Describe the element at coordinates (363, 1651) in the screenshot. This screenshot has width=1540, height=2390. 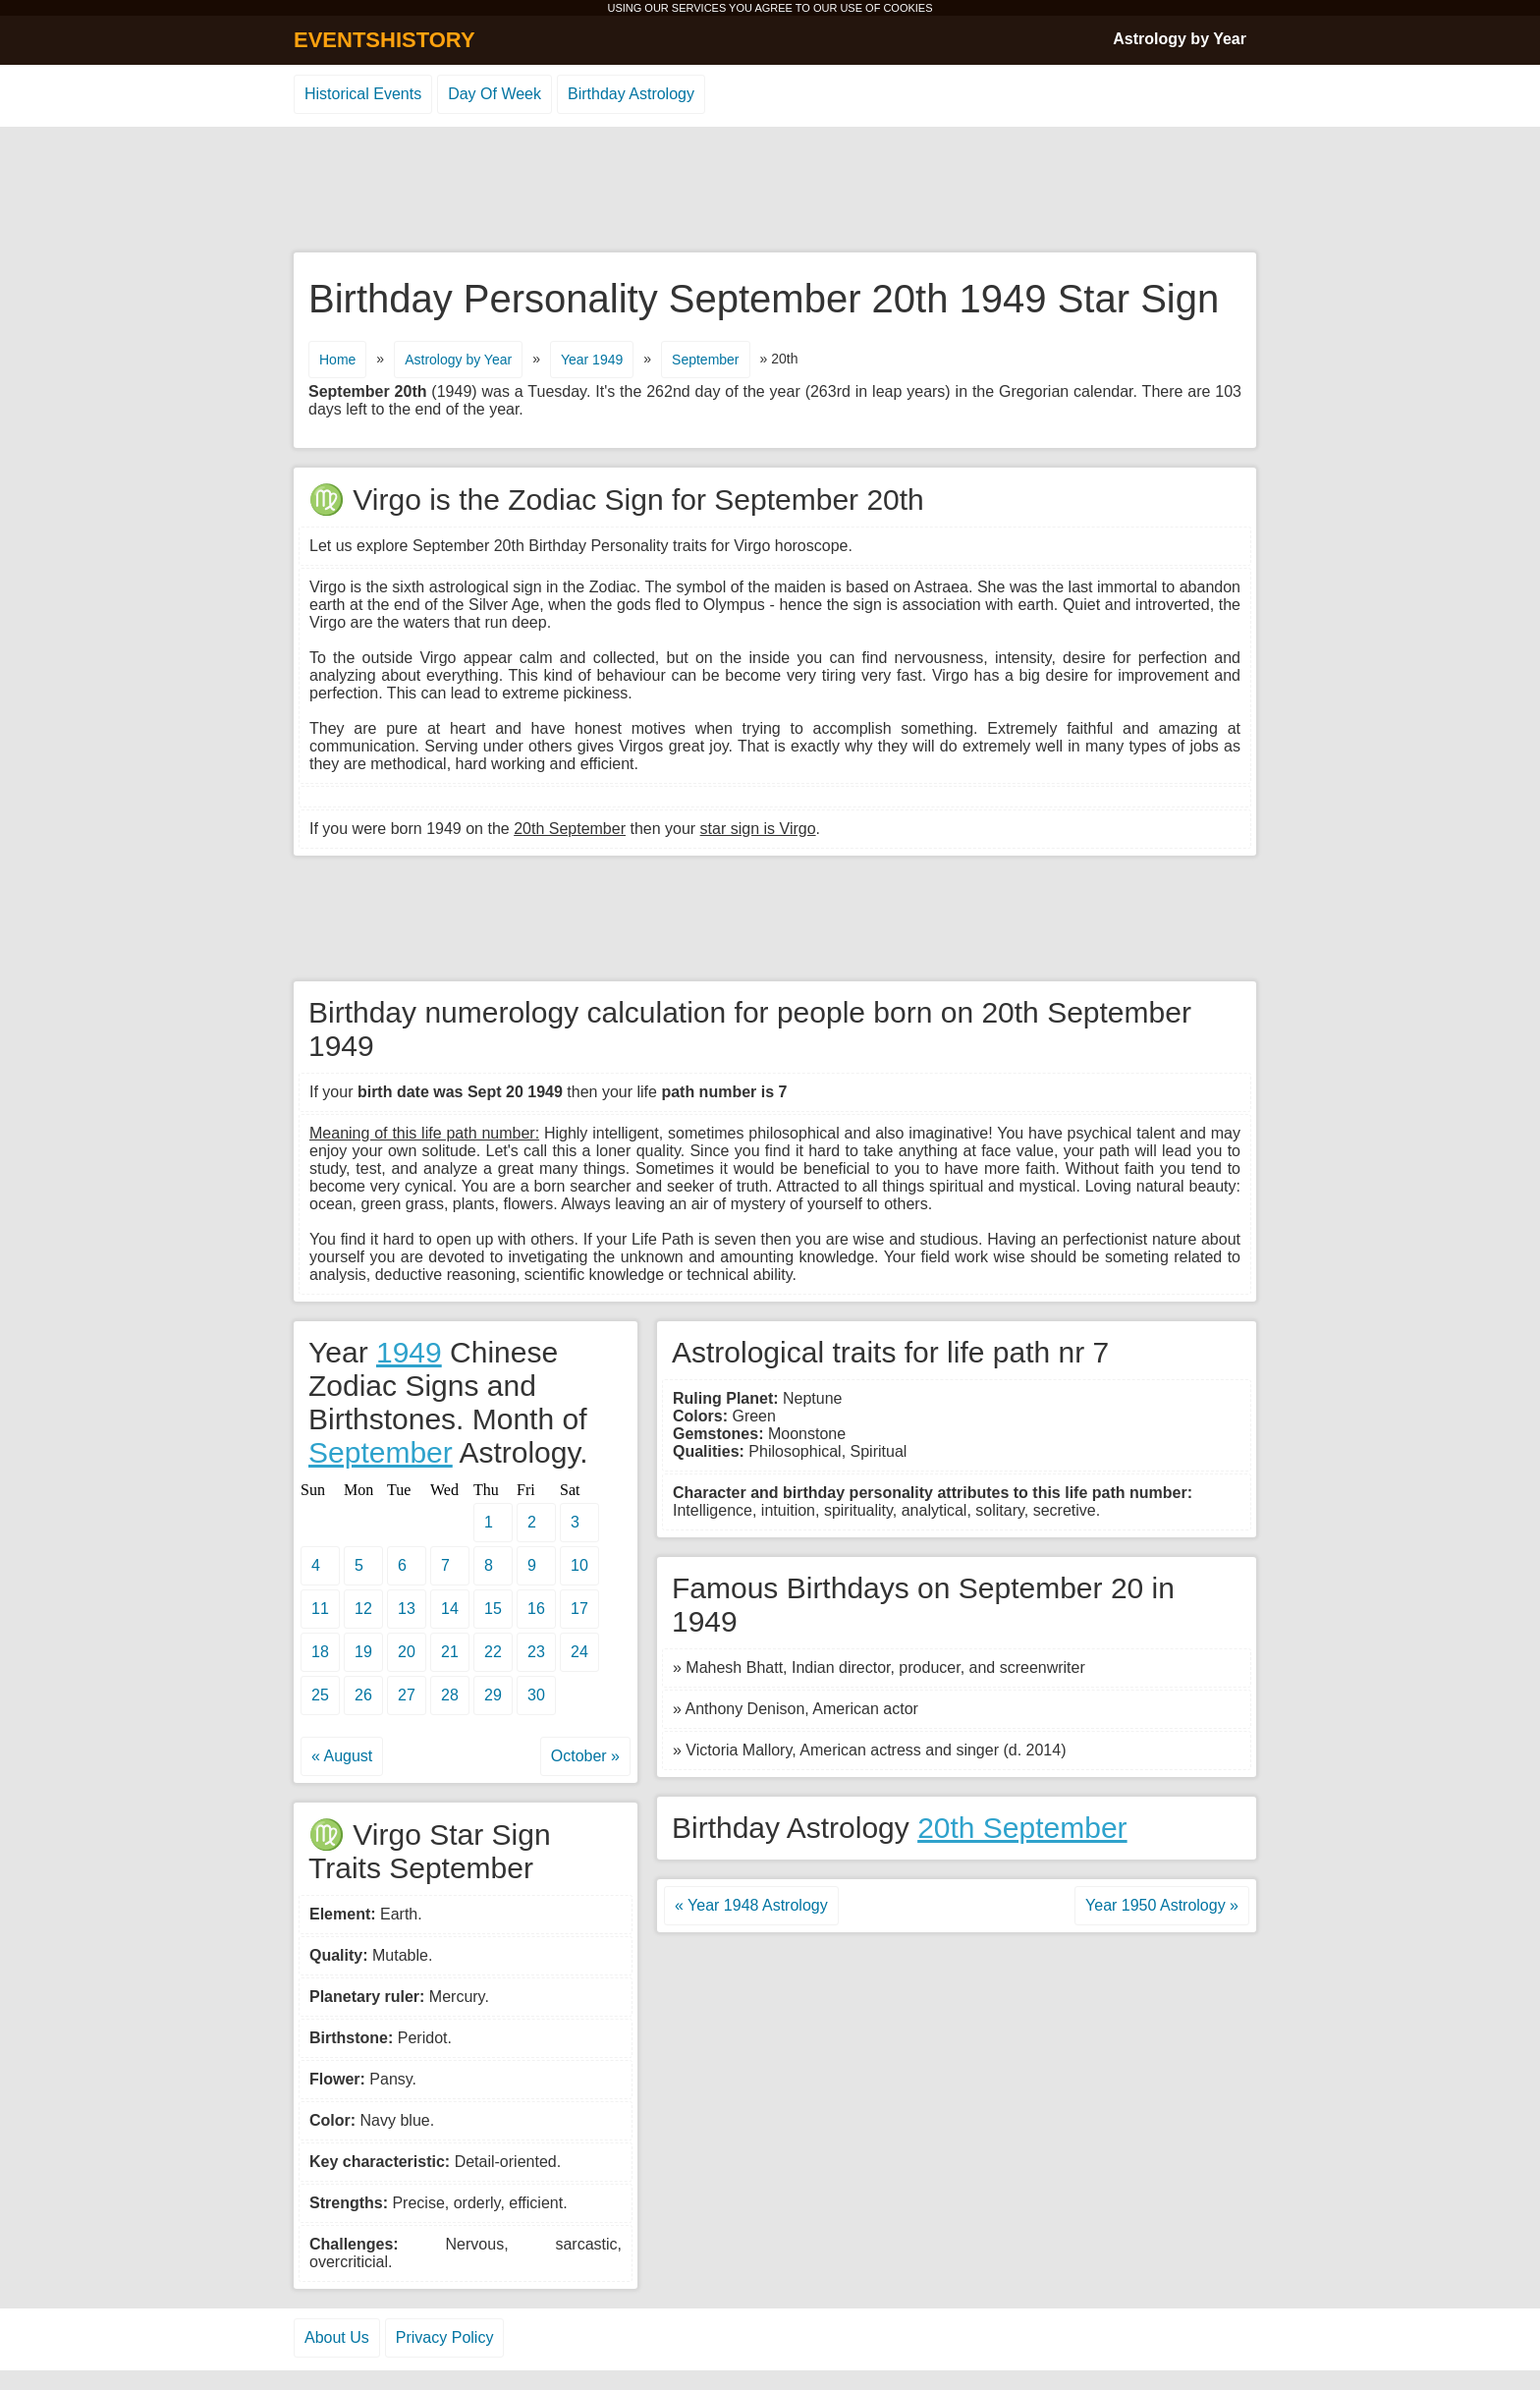
I see `19` at that location.